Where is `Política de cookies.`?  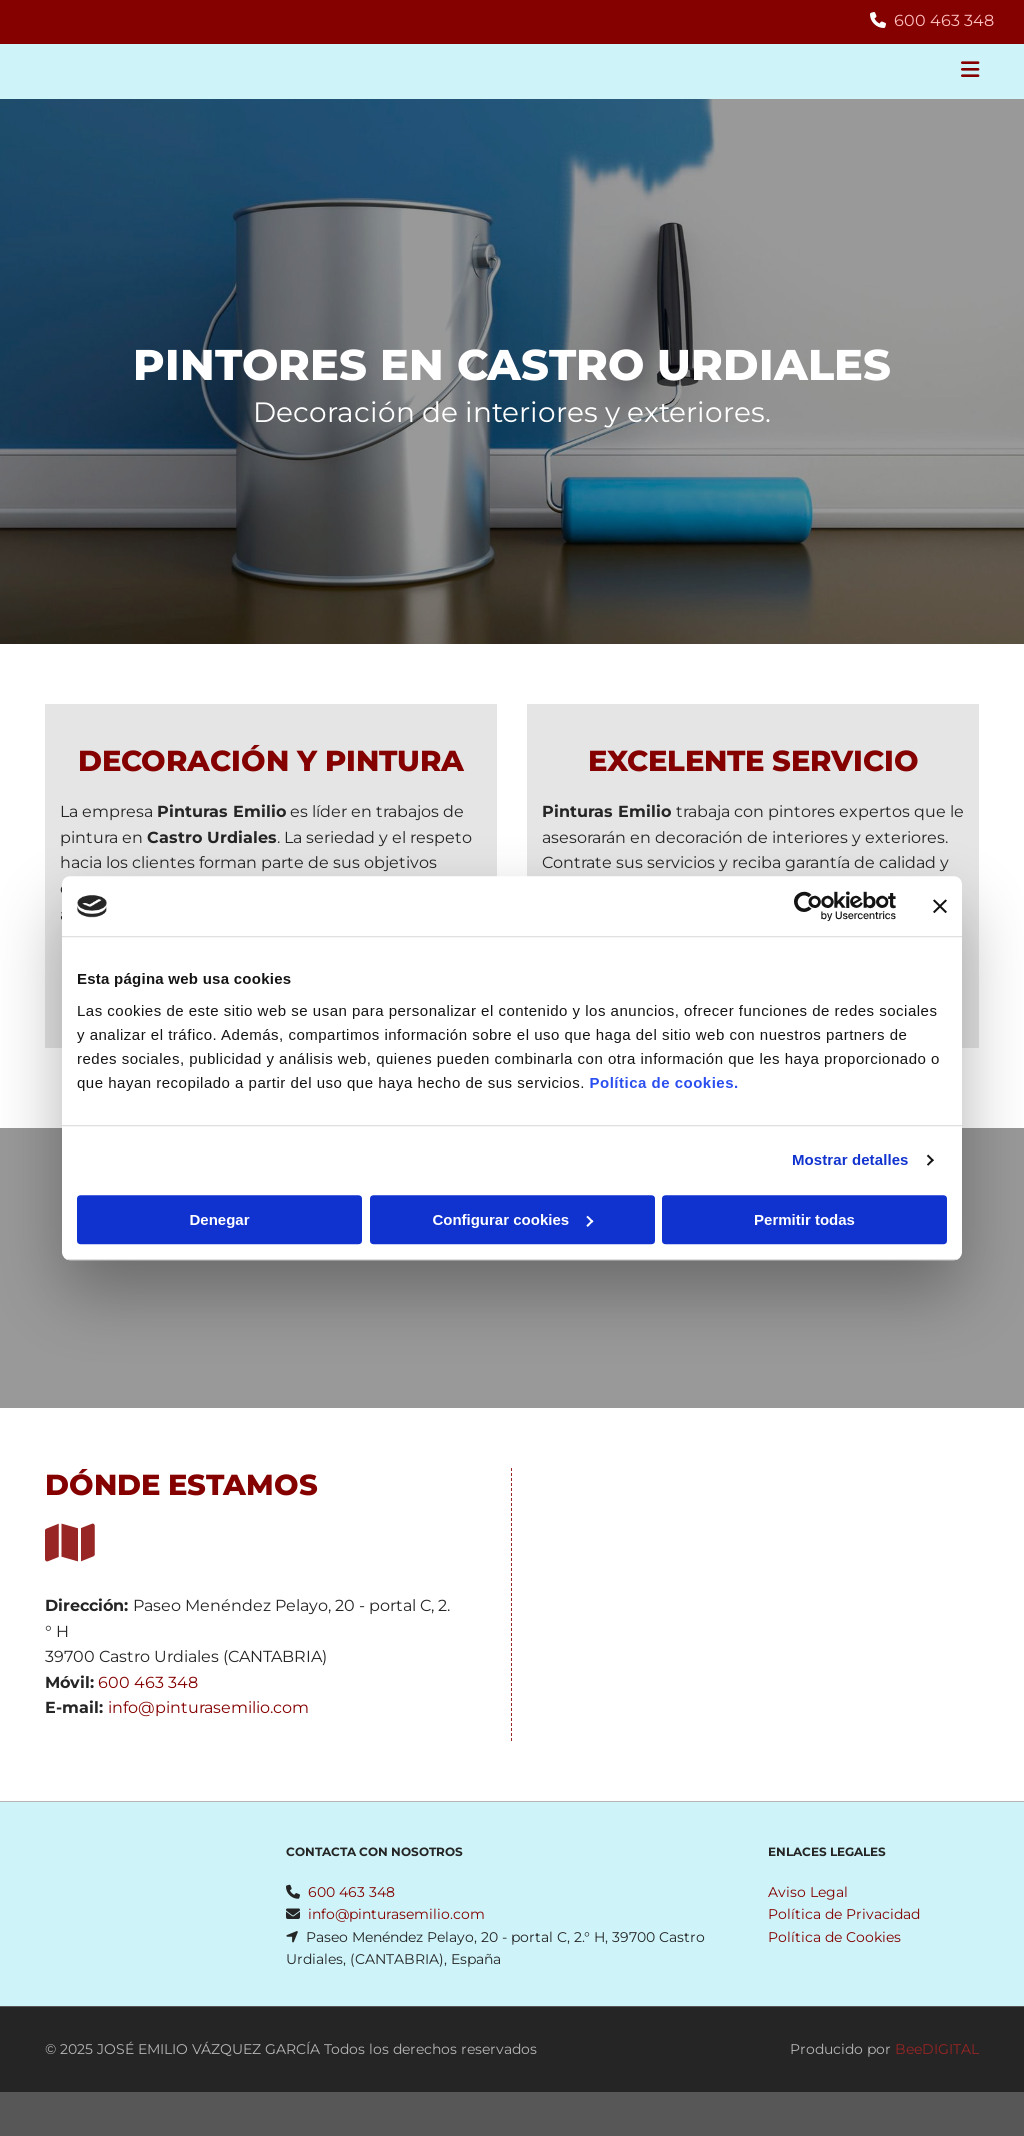 Política de cookies. is located at coordinates (663, 1082).